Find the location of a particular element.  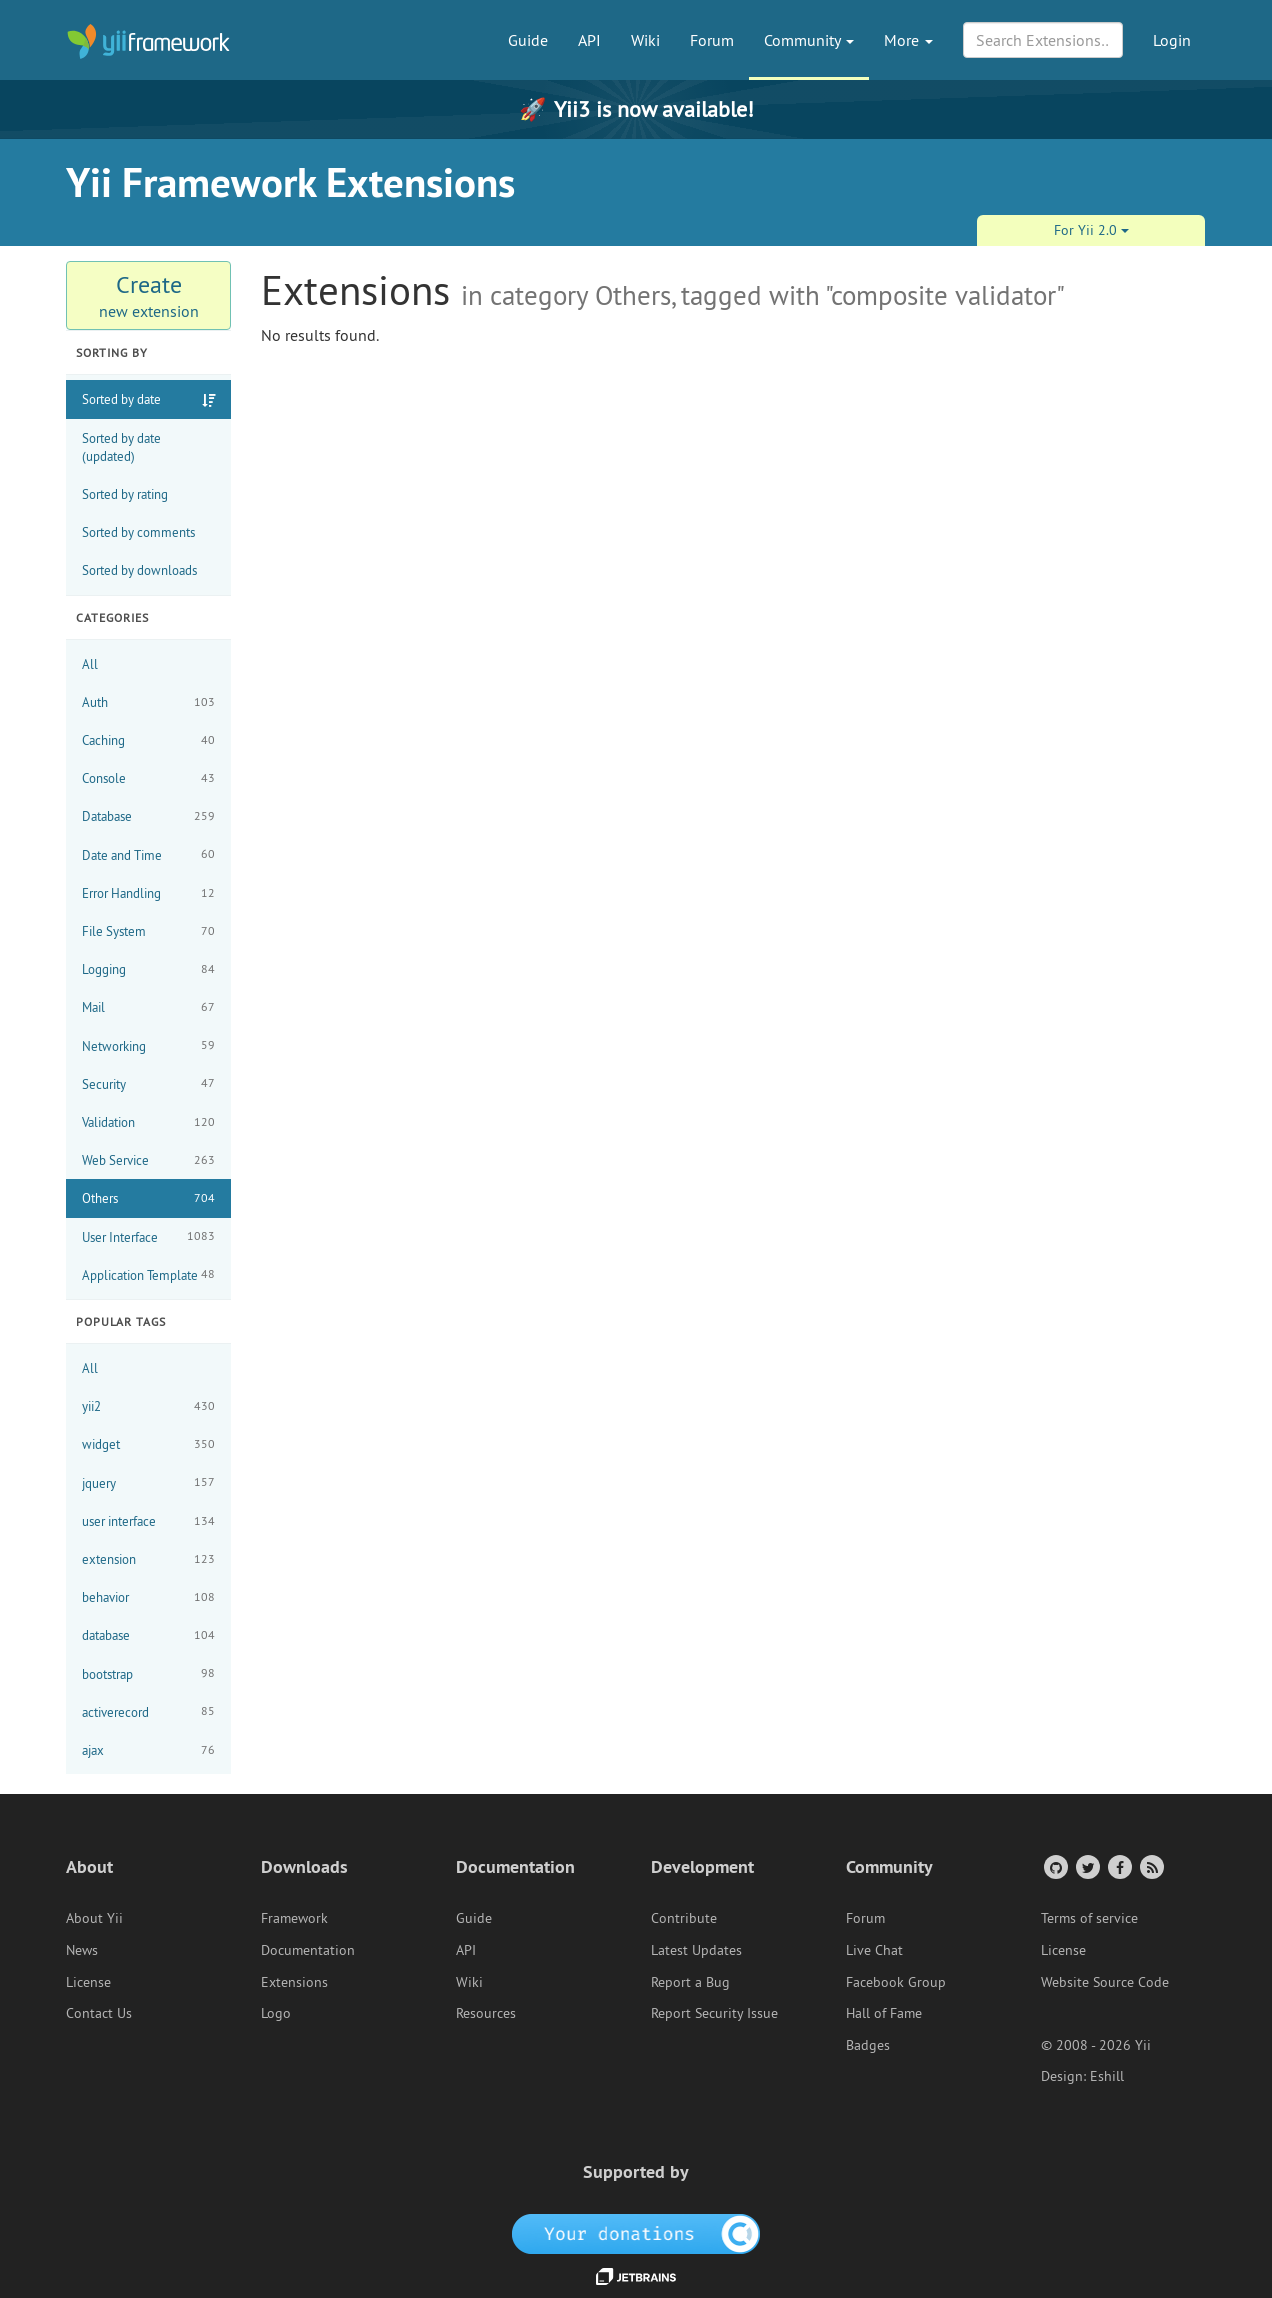

Badges is located at coordinates (868, 2045).